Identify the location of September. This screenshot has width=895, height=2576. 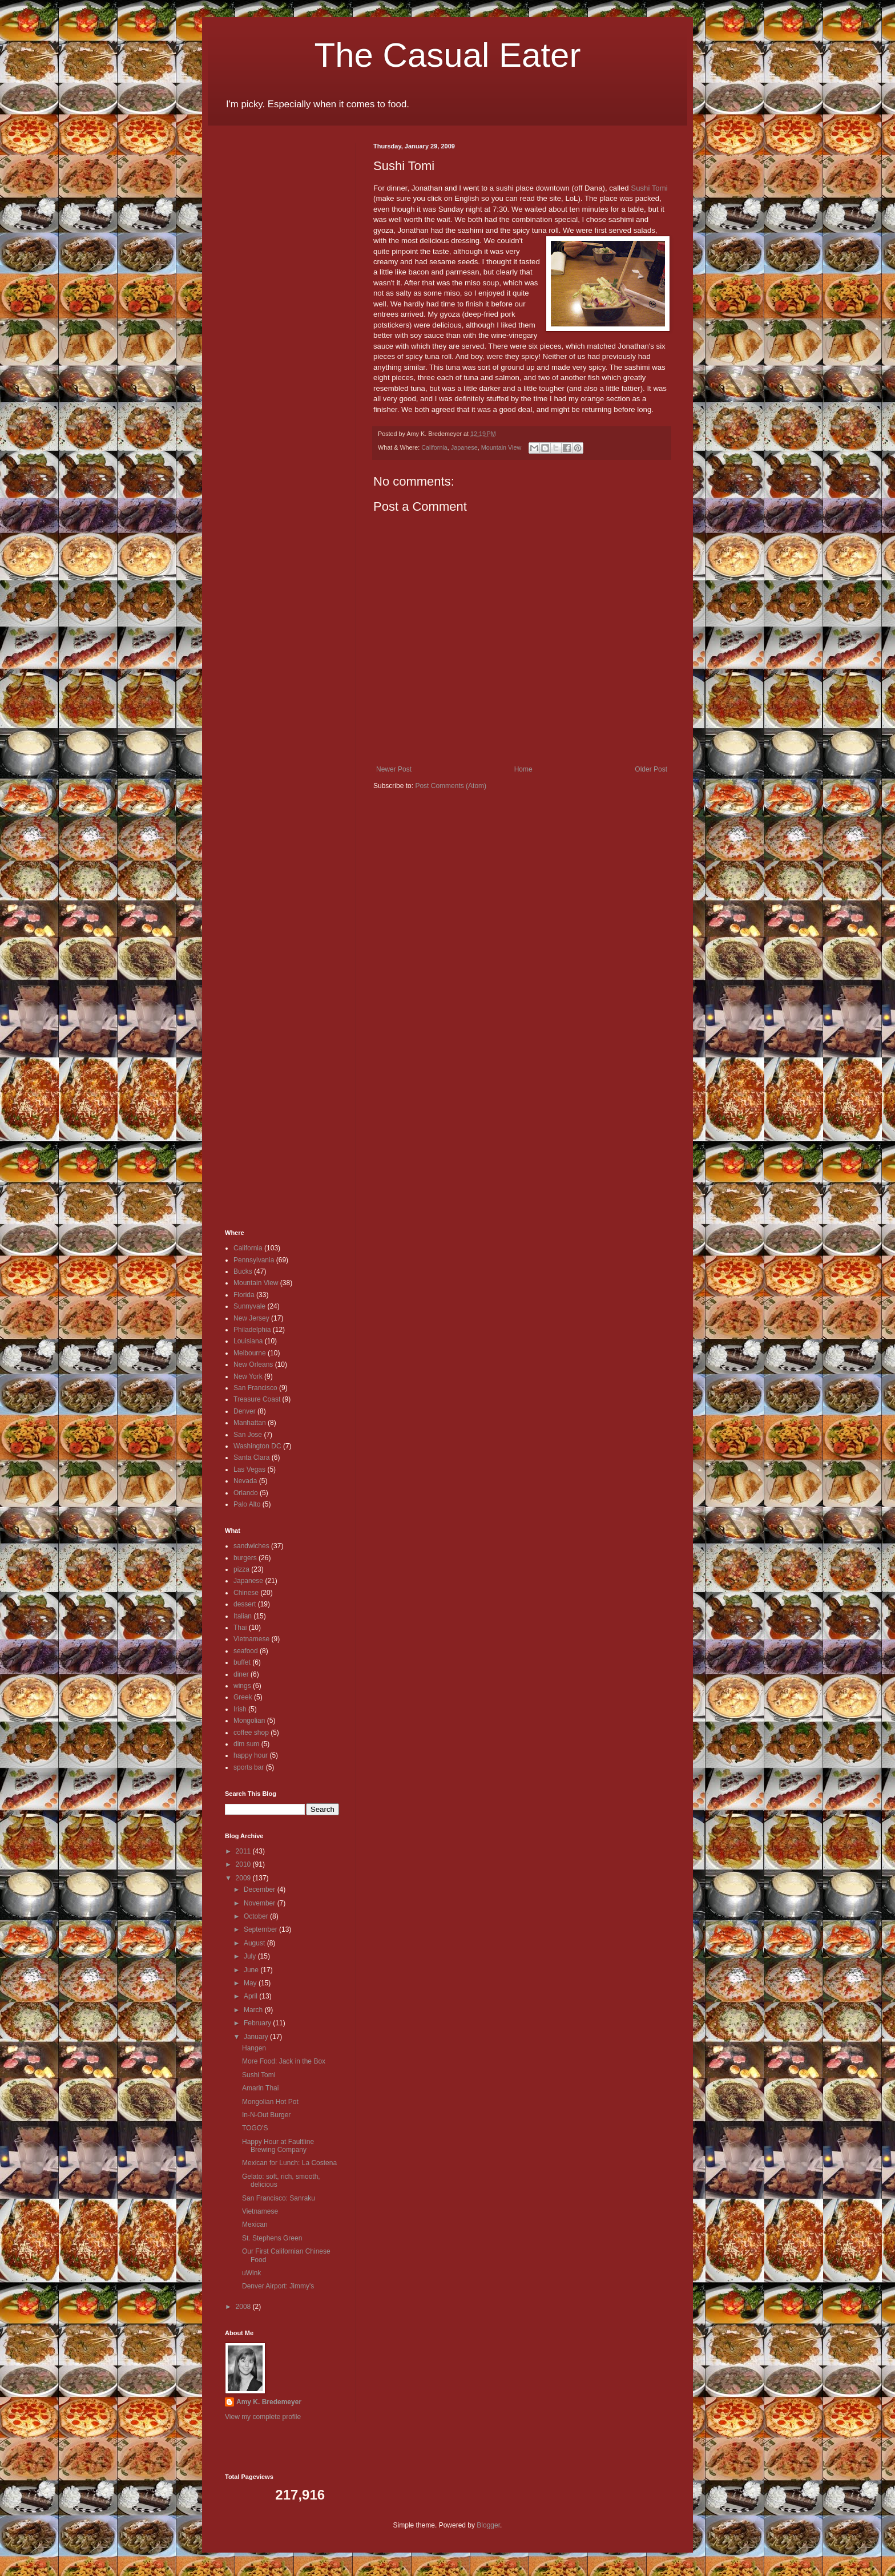
(261, 1929).